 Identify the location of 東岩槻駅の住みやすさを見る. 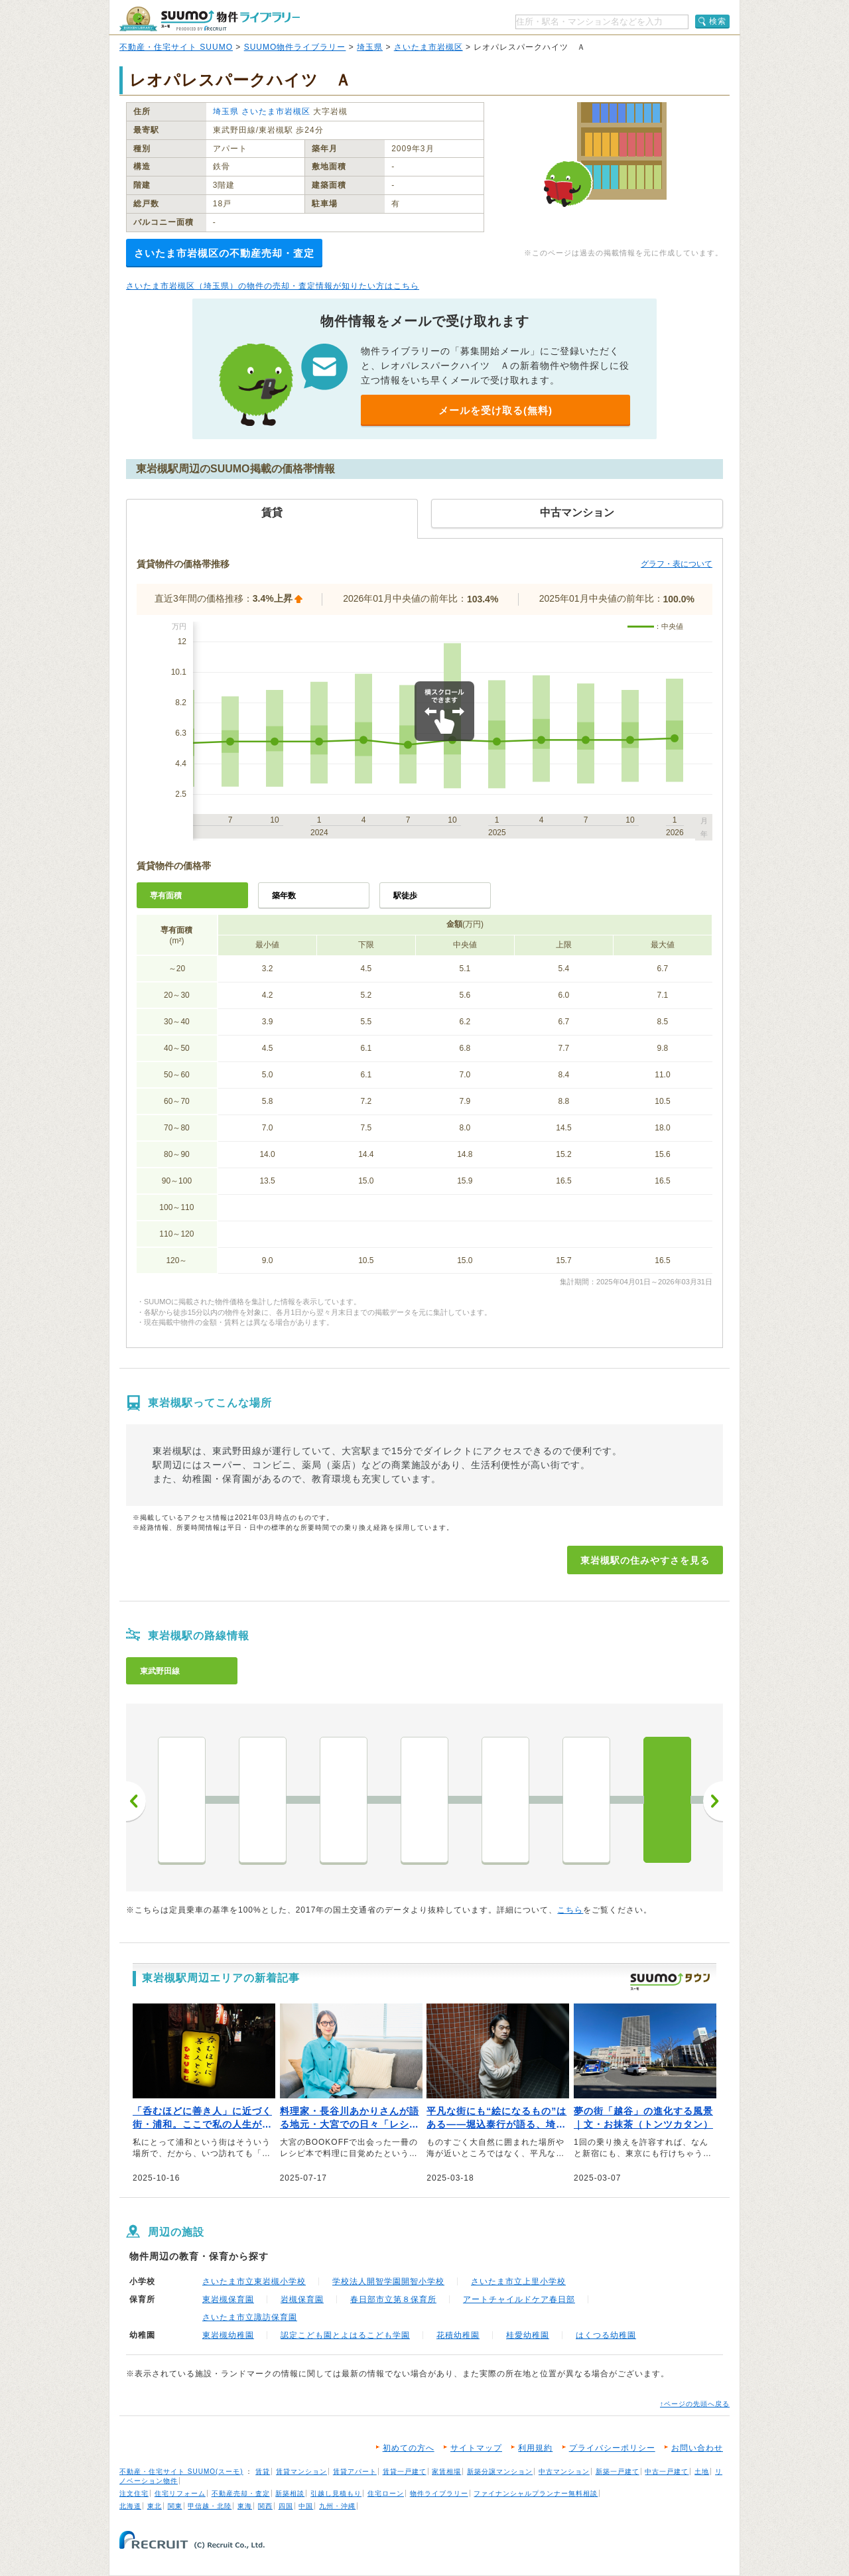
(645, 1560).